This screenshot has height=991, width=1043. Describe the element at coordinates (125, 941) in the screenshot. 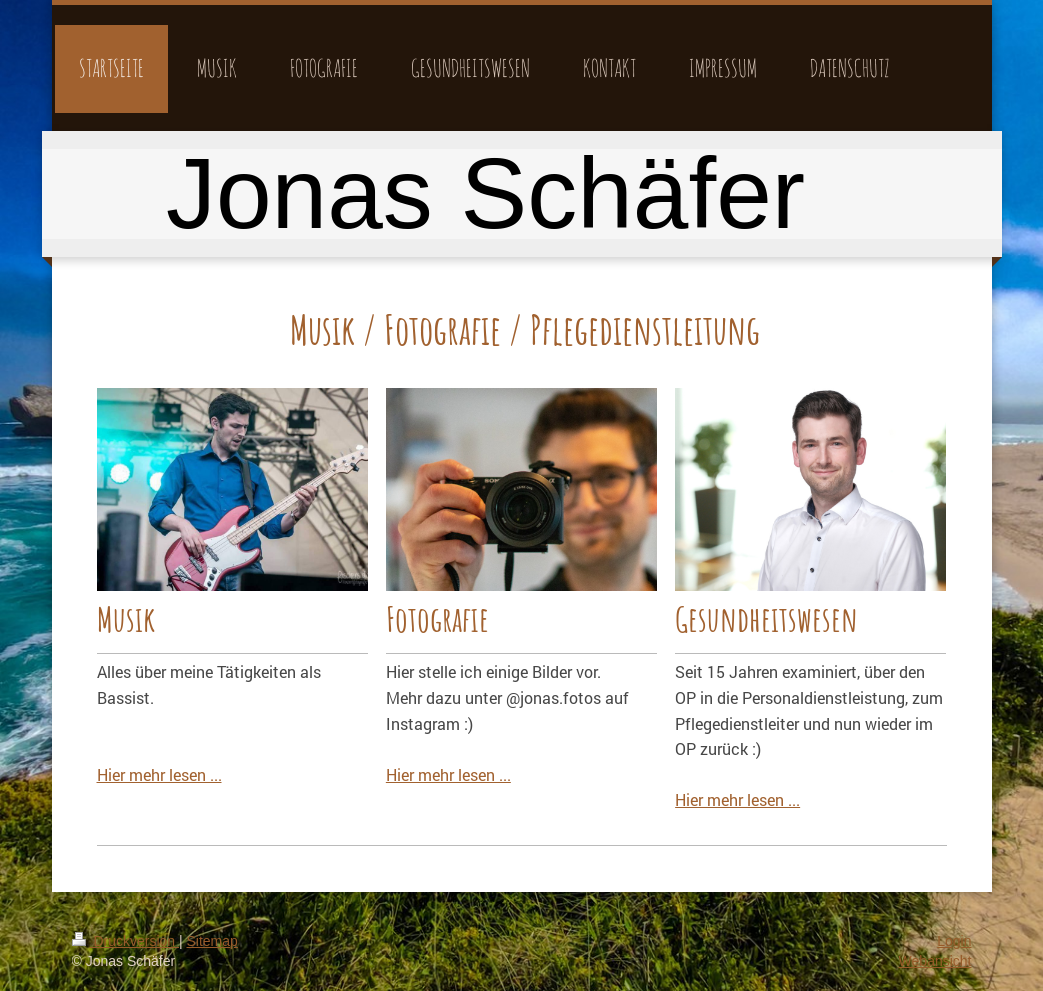

I see `Druckversion` at that location.